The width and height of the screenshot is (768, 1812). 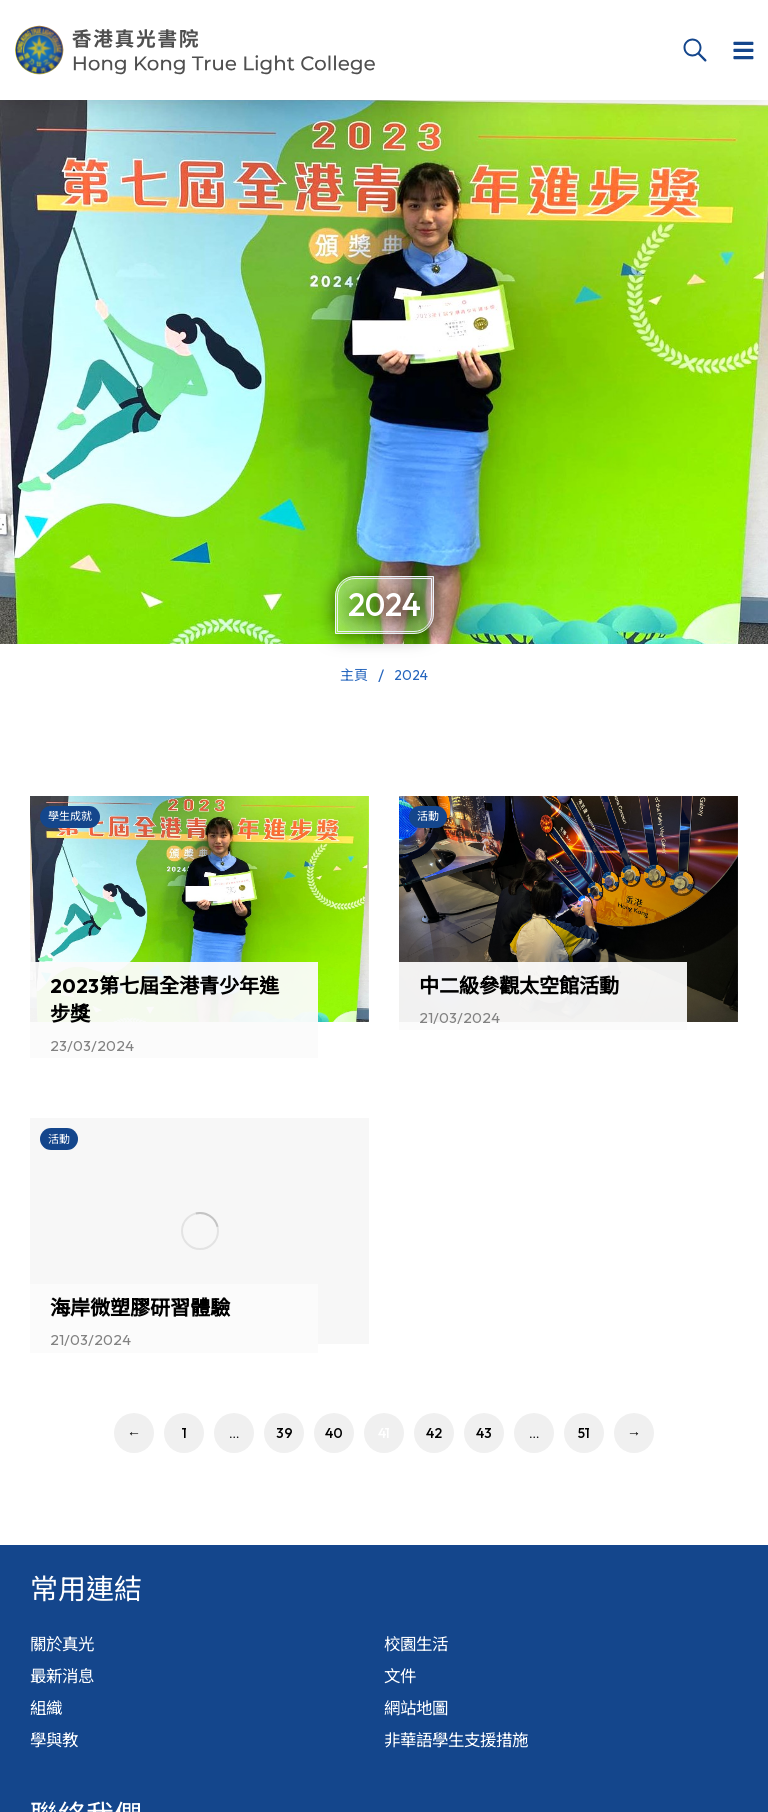 I want to click on 海岸微塑膠研習體驗, so click(x=140, y=1307).